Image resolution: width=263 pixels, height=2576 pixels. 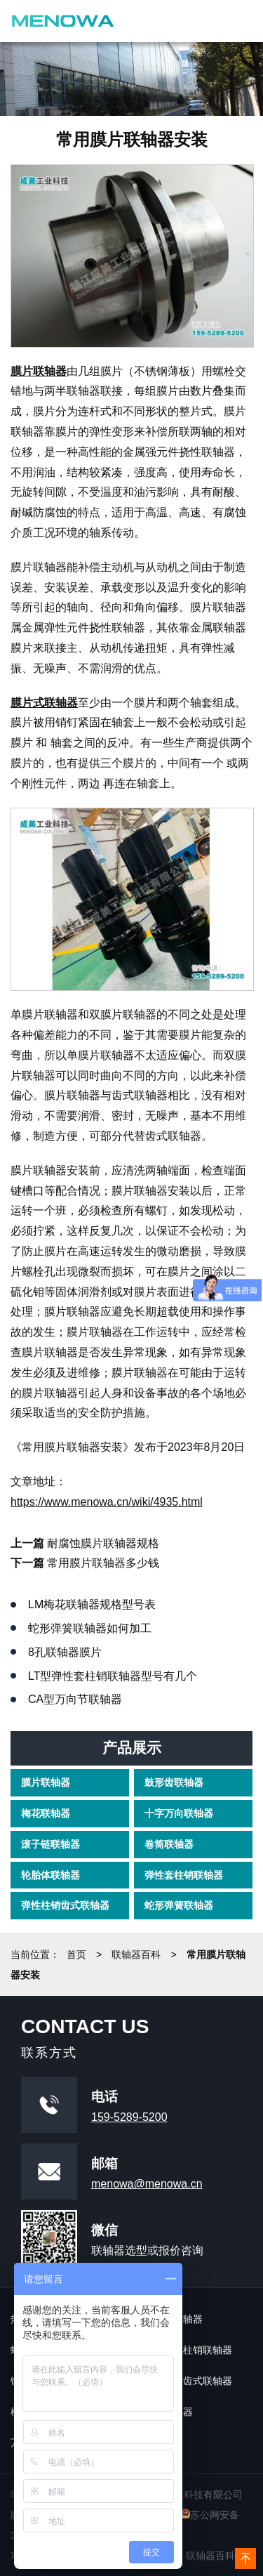 I want to click on 159-5289-5200, so click(x=129, y=2117).